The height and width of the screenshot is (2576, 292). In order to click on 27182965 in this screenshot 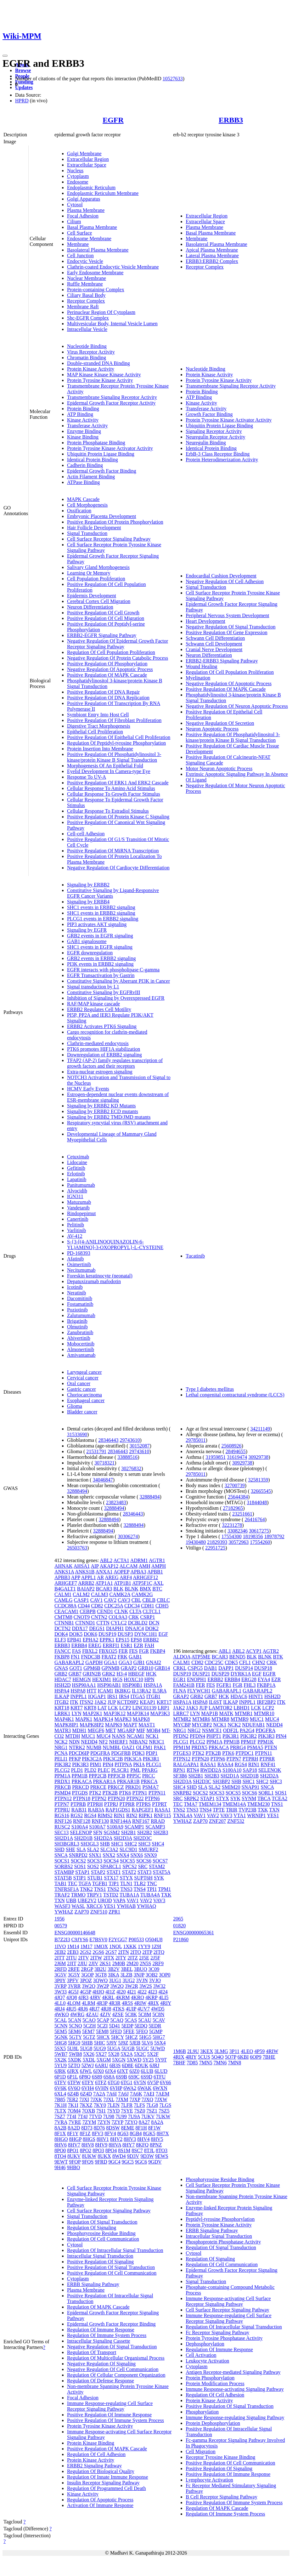, I will do `click(233, 1508)`.